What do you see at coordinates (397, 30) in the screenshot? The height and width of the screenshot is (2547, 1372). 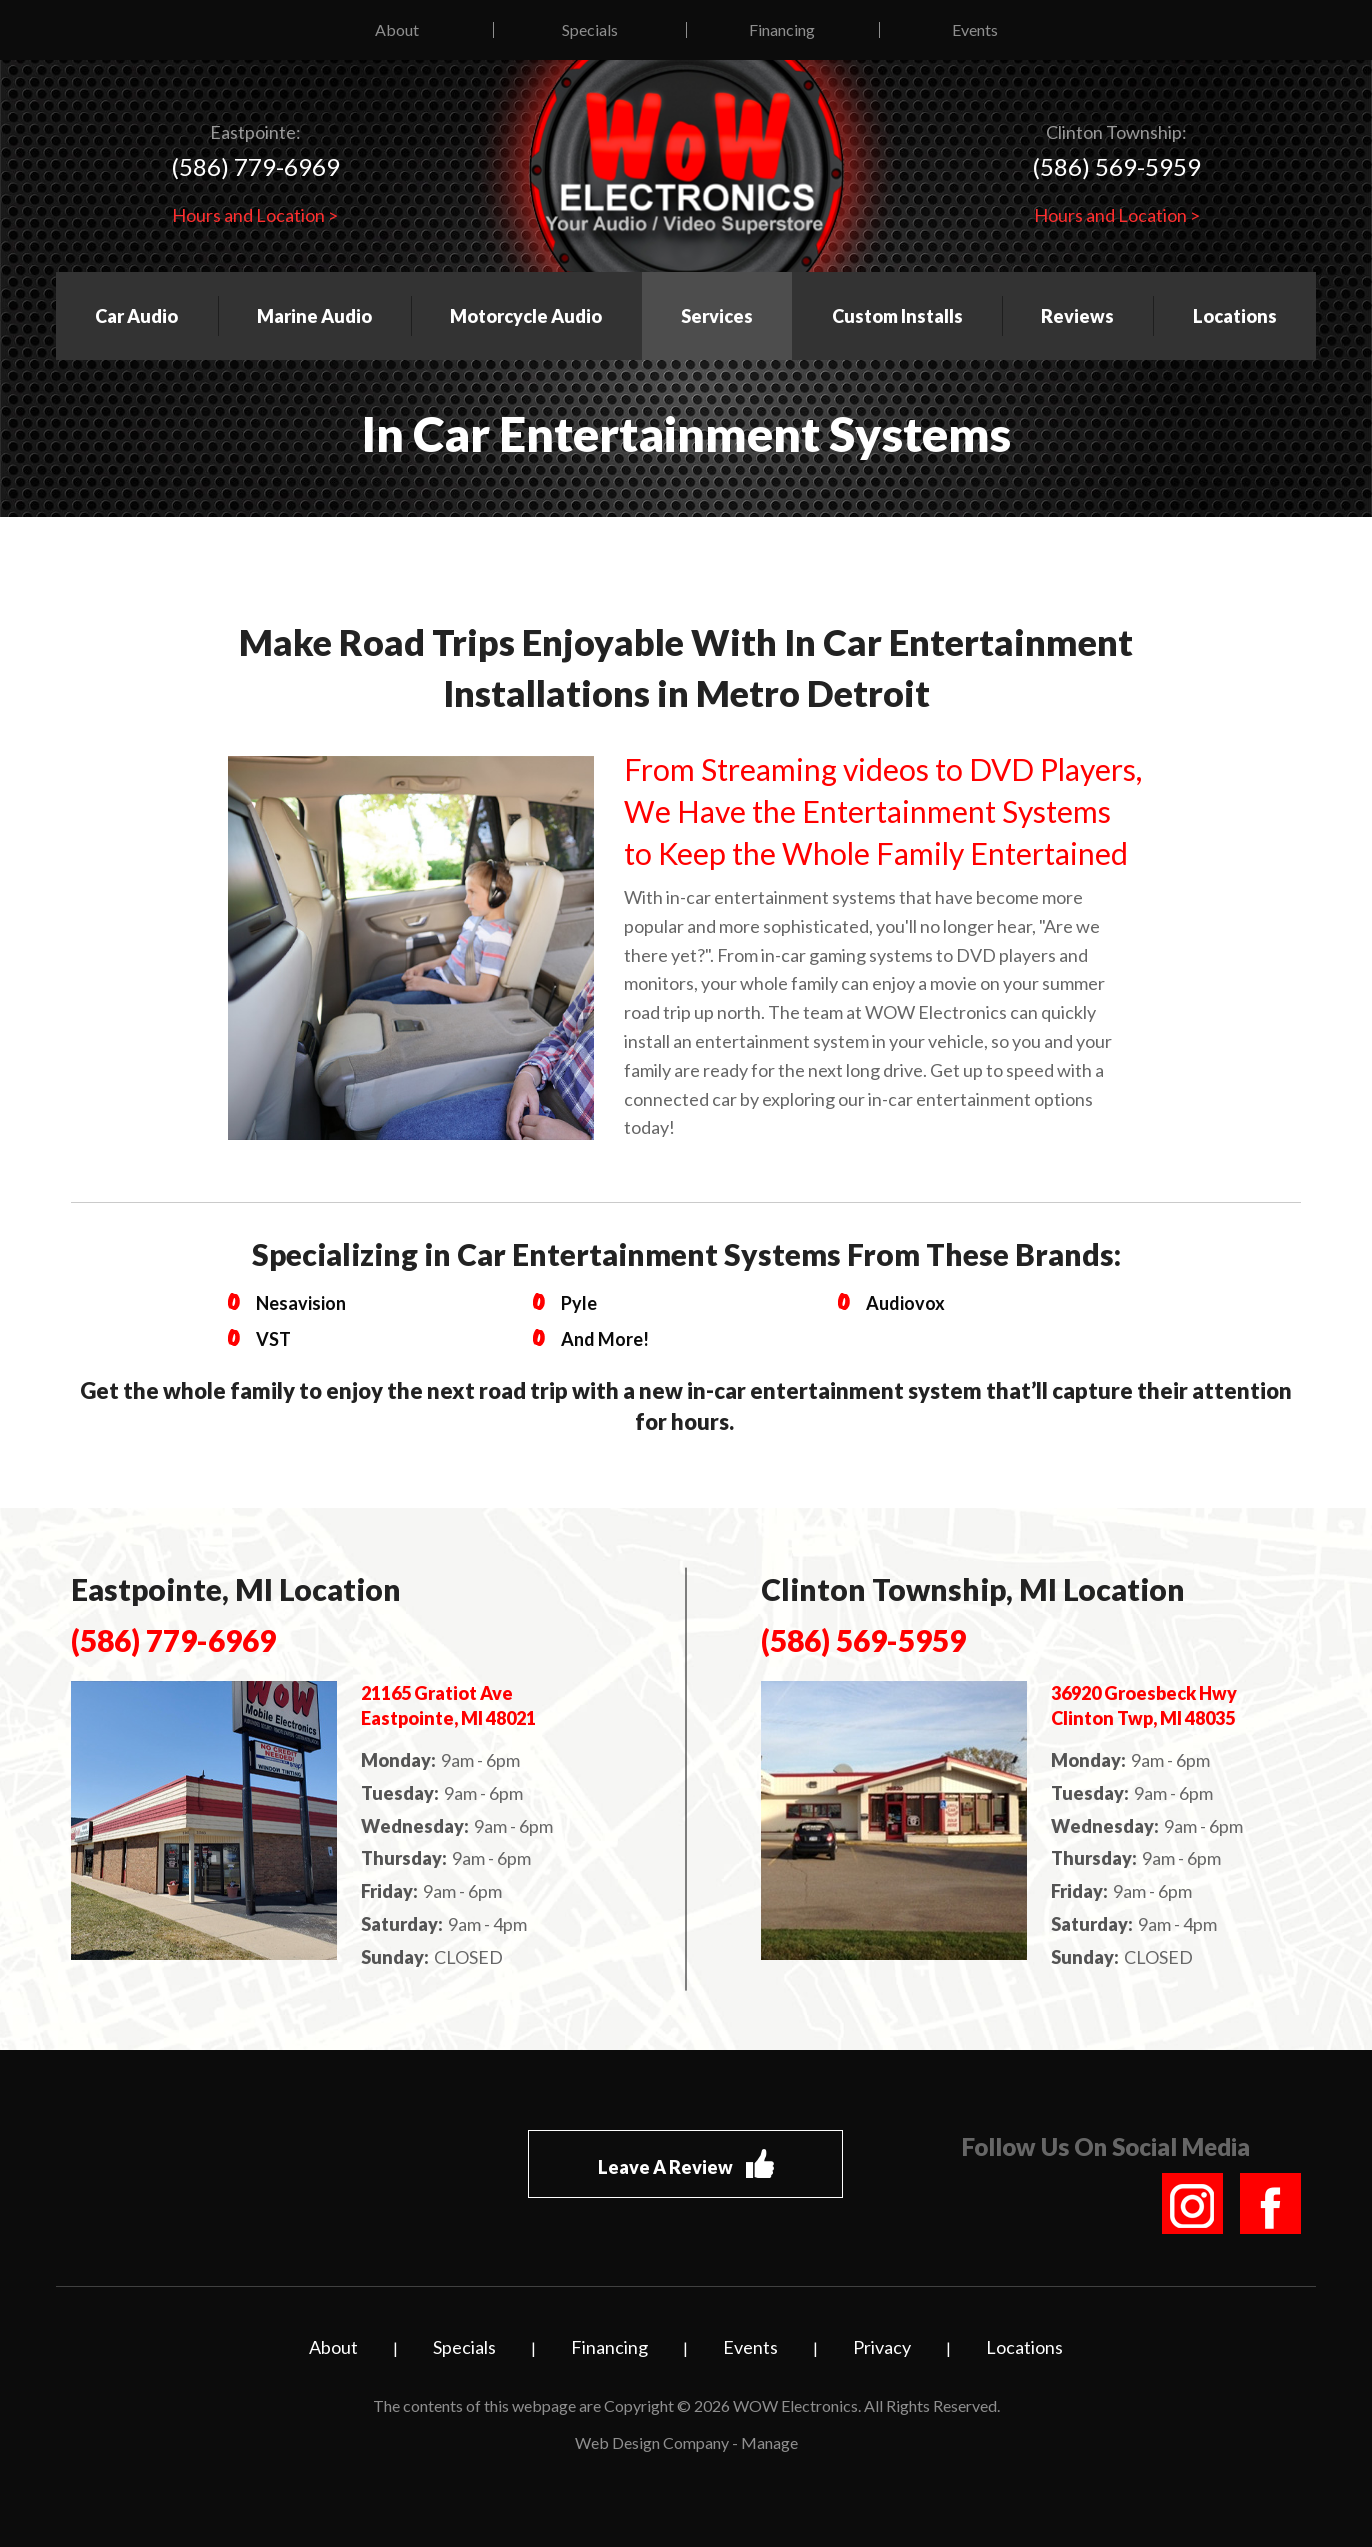 I see `[menuitem]` at bounding box center [397, 30].